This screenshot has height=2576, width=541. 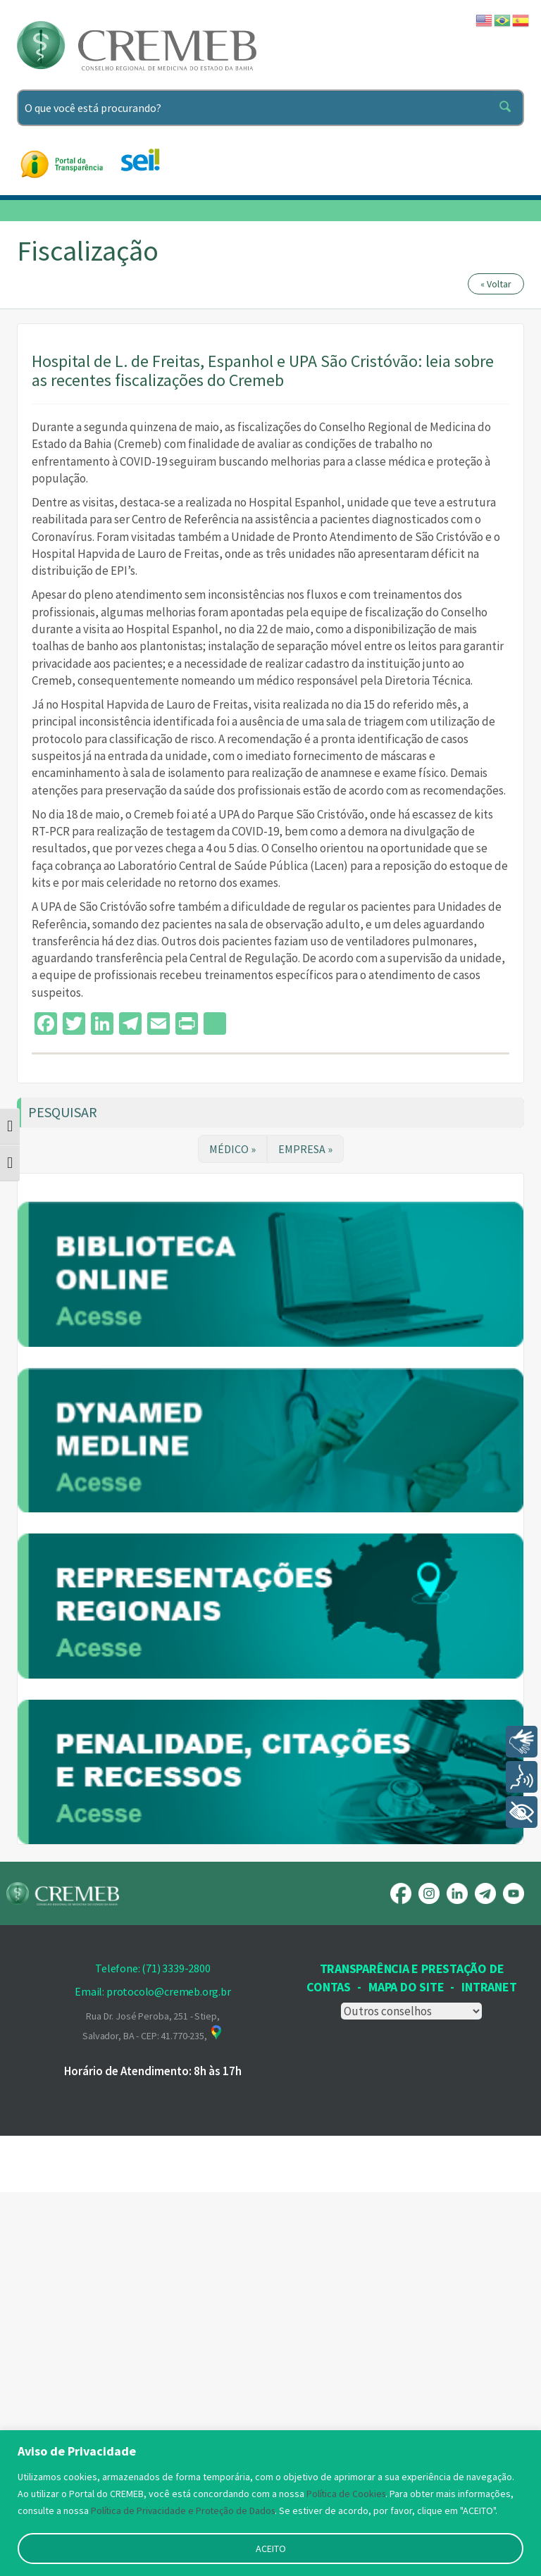 I want to click on Rua Dr. José Peroba, 251 - Stiep, Salvador, BA - CEP: 41.770-235,, so click(x=152, y=2410).